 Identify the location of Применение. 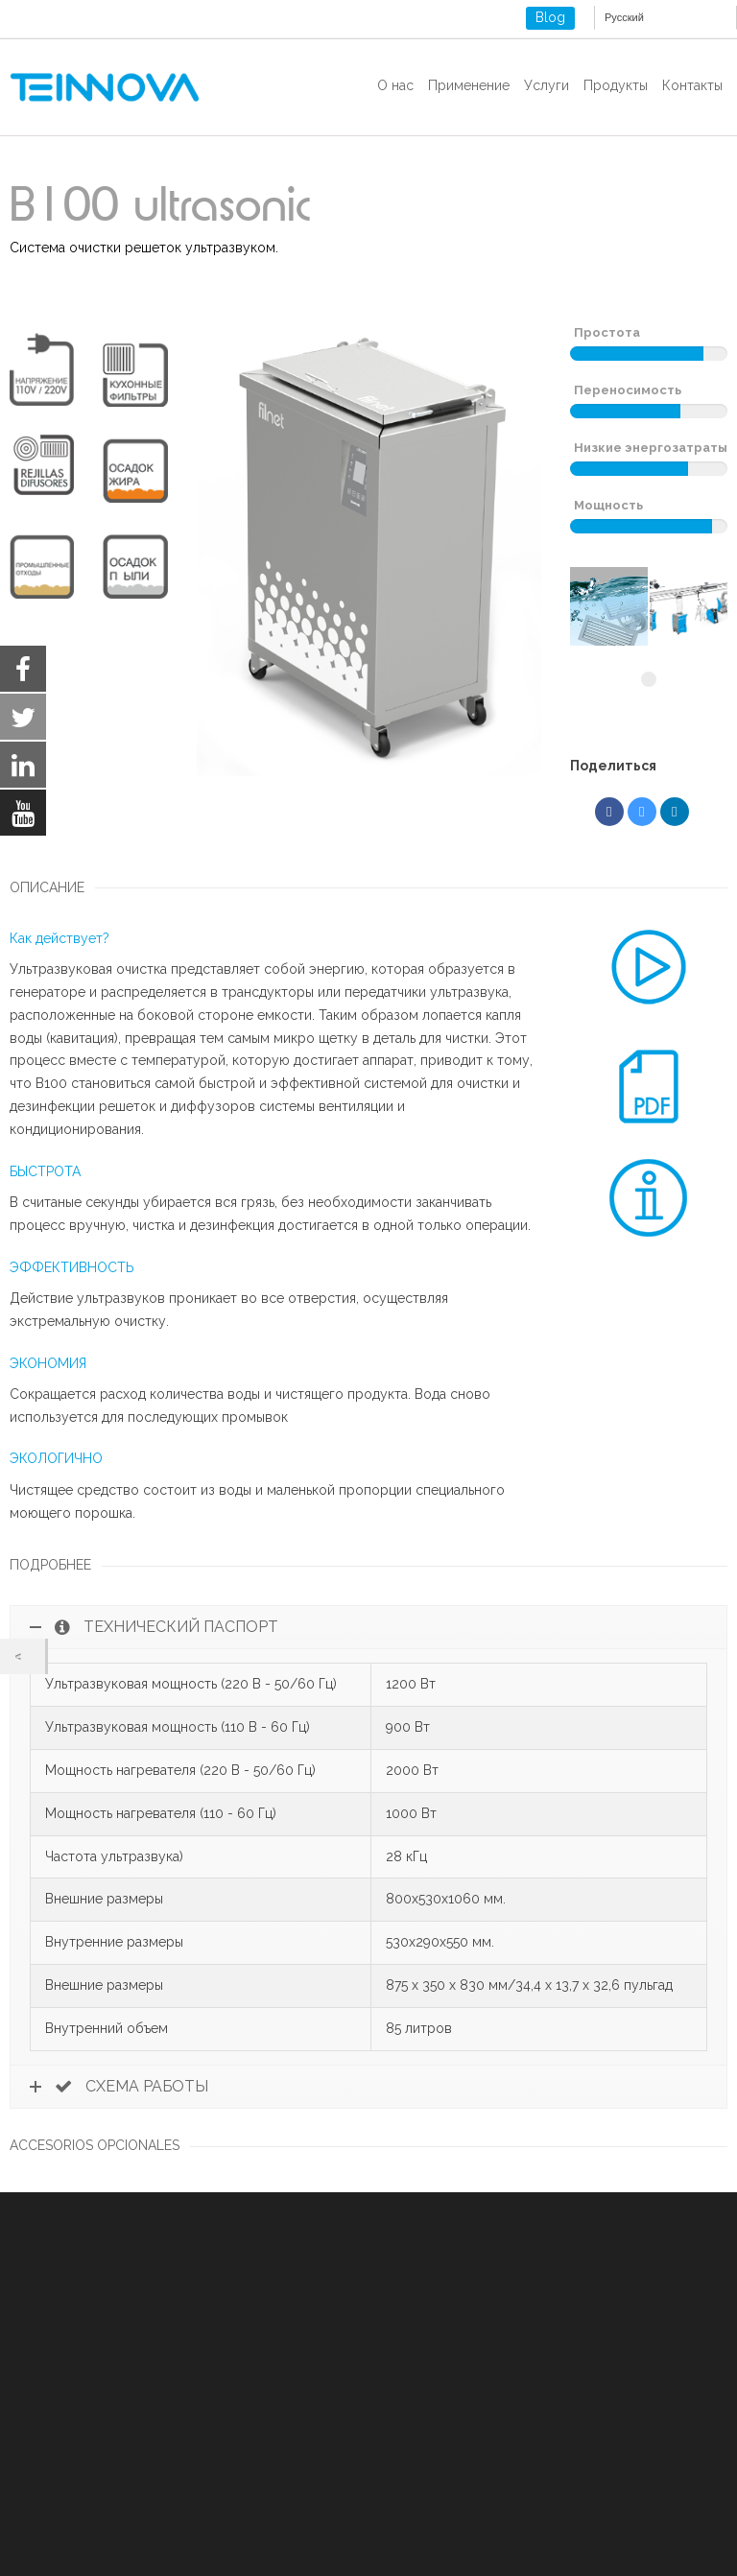
(469, 85).